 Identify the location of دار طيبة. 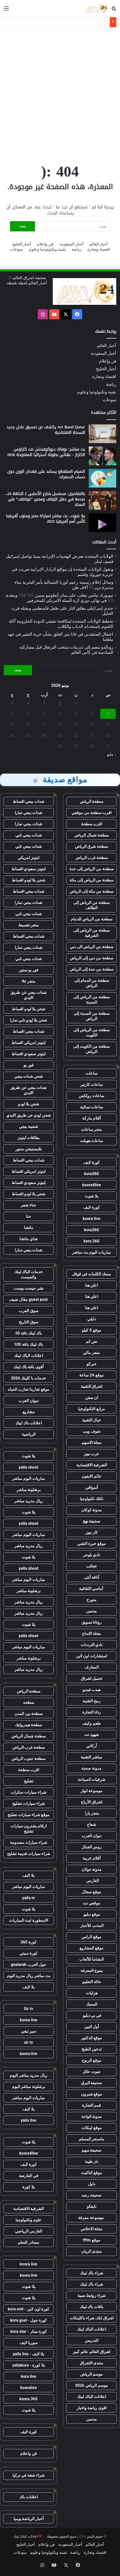
(91, 2161).